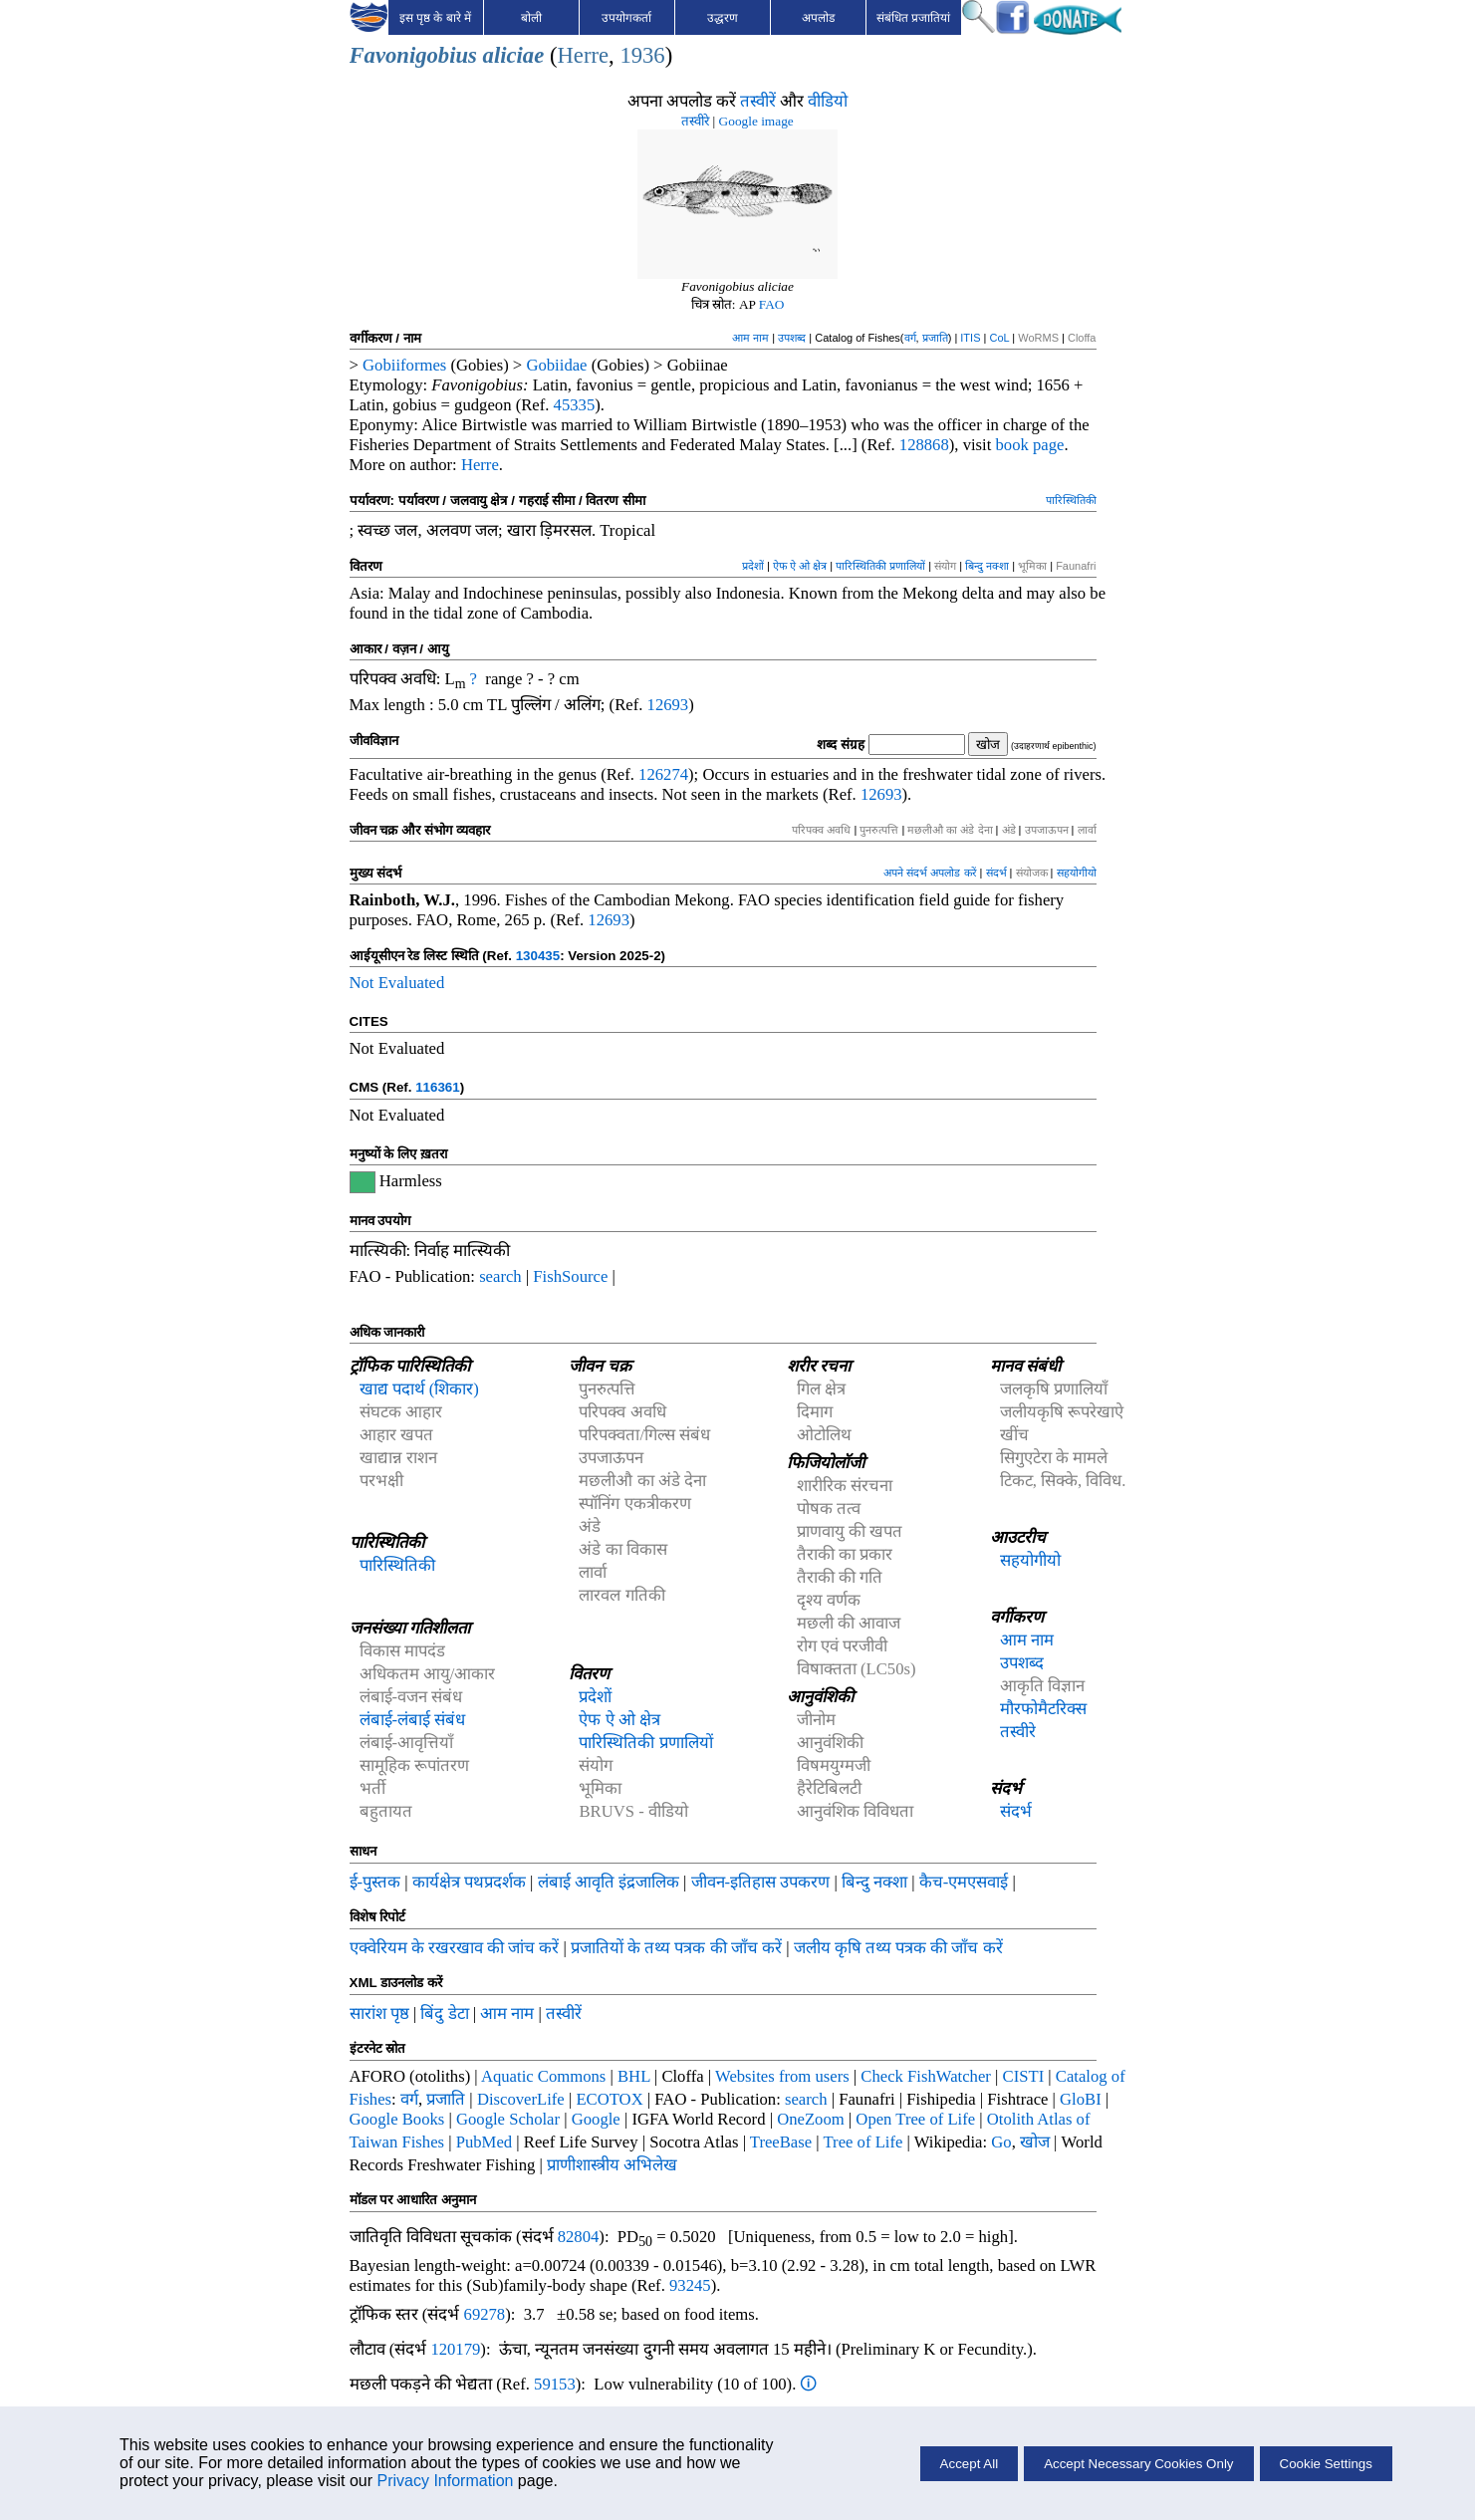 Image resolution: width=1475 pixels, height=2520 pixels. I want to click on Herre, so click(583, 55).